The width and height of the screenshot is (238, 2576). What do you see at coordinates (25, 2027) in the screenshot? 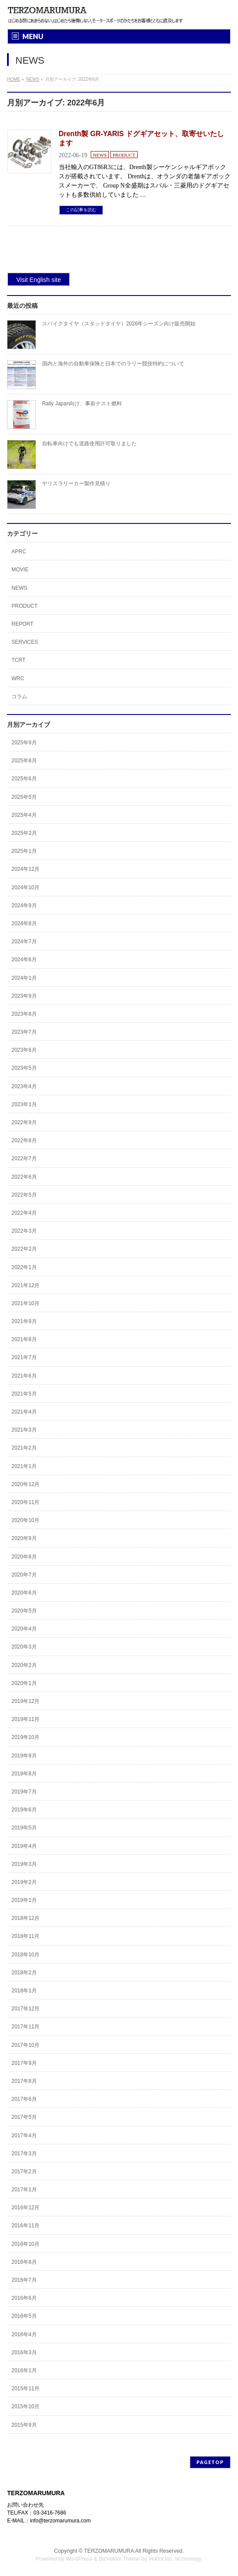
I see `2017年11月` at bounding box center [25, 2027].